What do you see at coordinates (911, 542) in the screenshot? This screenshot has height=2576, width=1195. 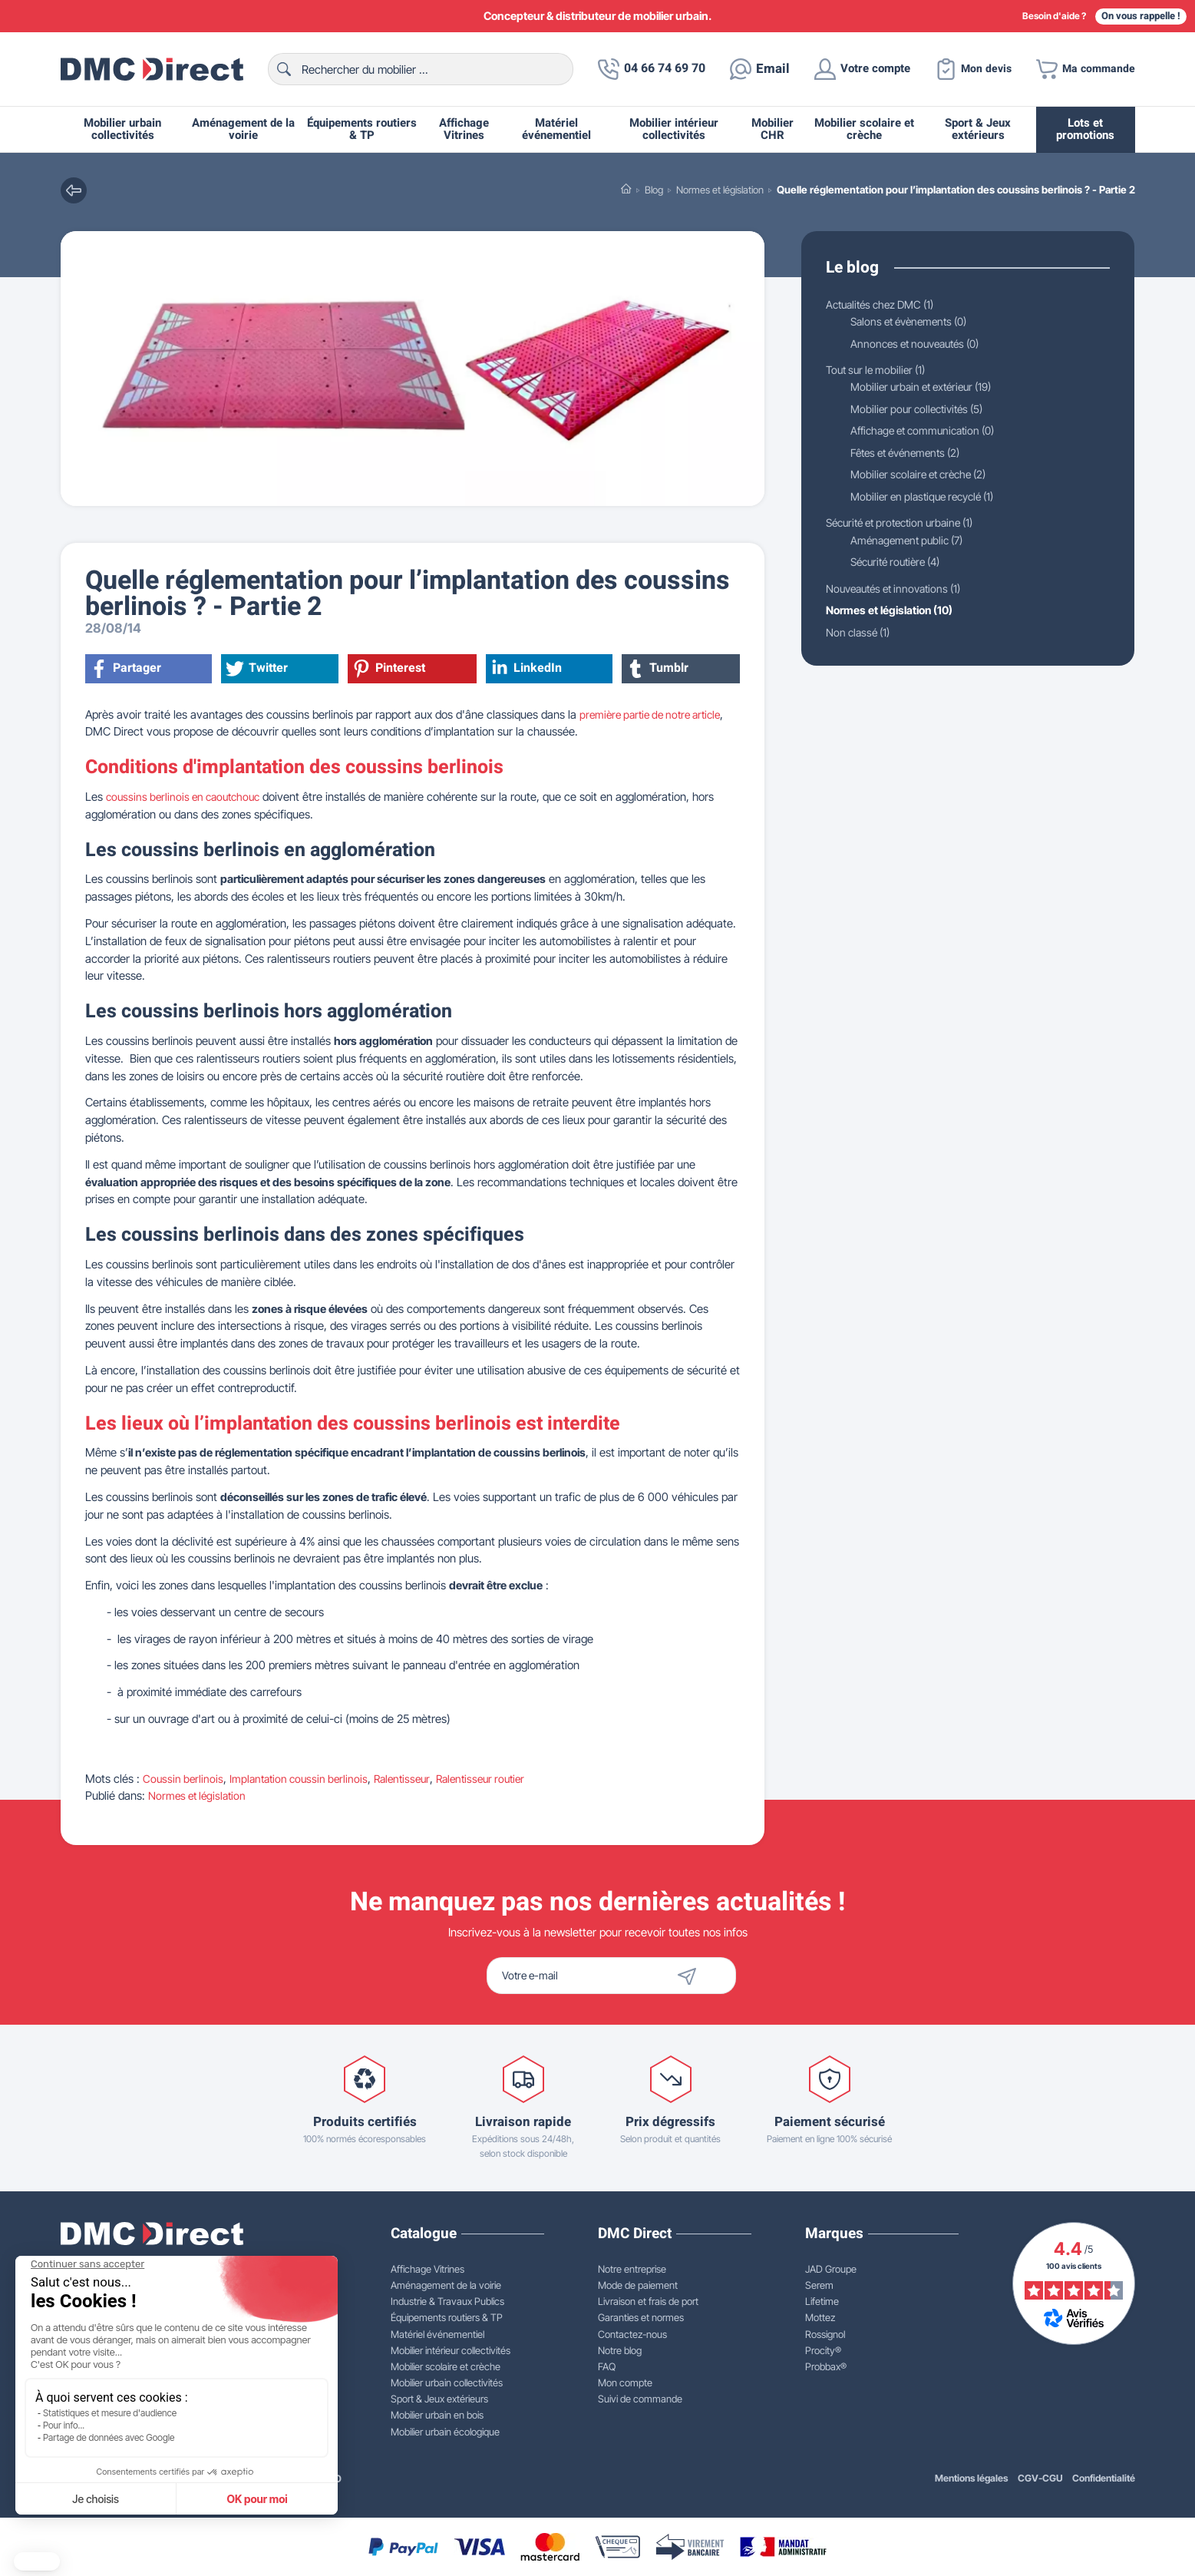 I see `Aménagement public (7)` at bounding box center [911, 542].